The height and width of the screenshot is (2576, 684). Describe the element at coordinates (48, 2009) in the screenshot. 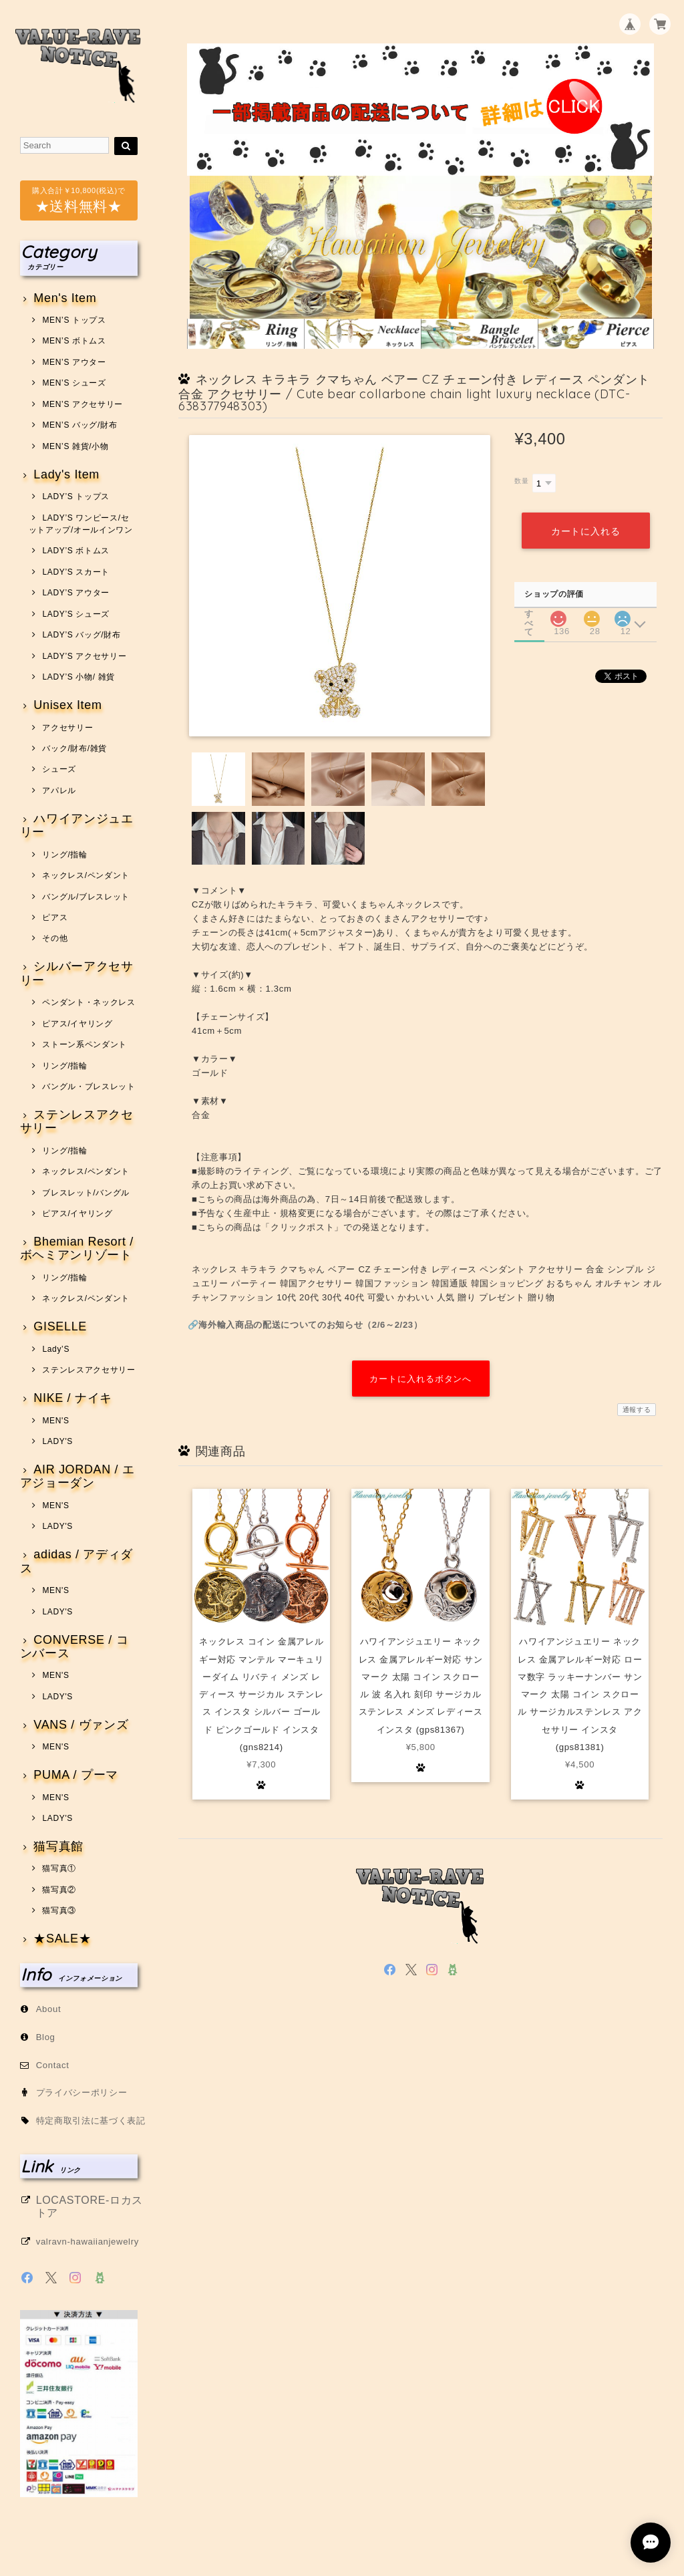

I see `About` at that location.